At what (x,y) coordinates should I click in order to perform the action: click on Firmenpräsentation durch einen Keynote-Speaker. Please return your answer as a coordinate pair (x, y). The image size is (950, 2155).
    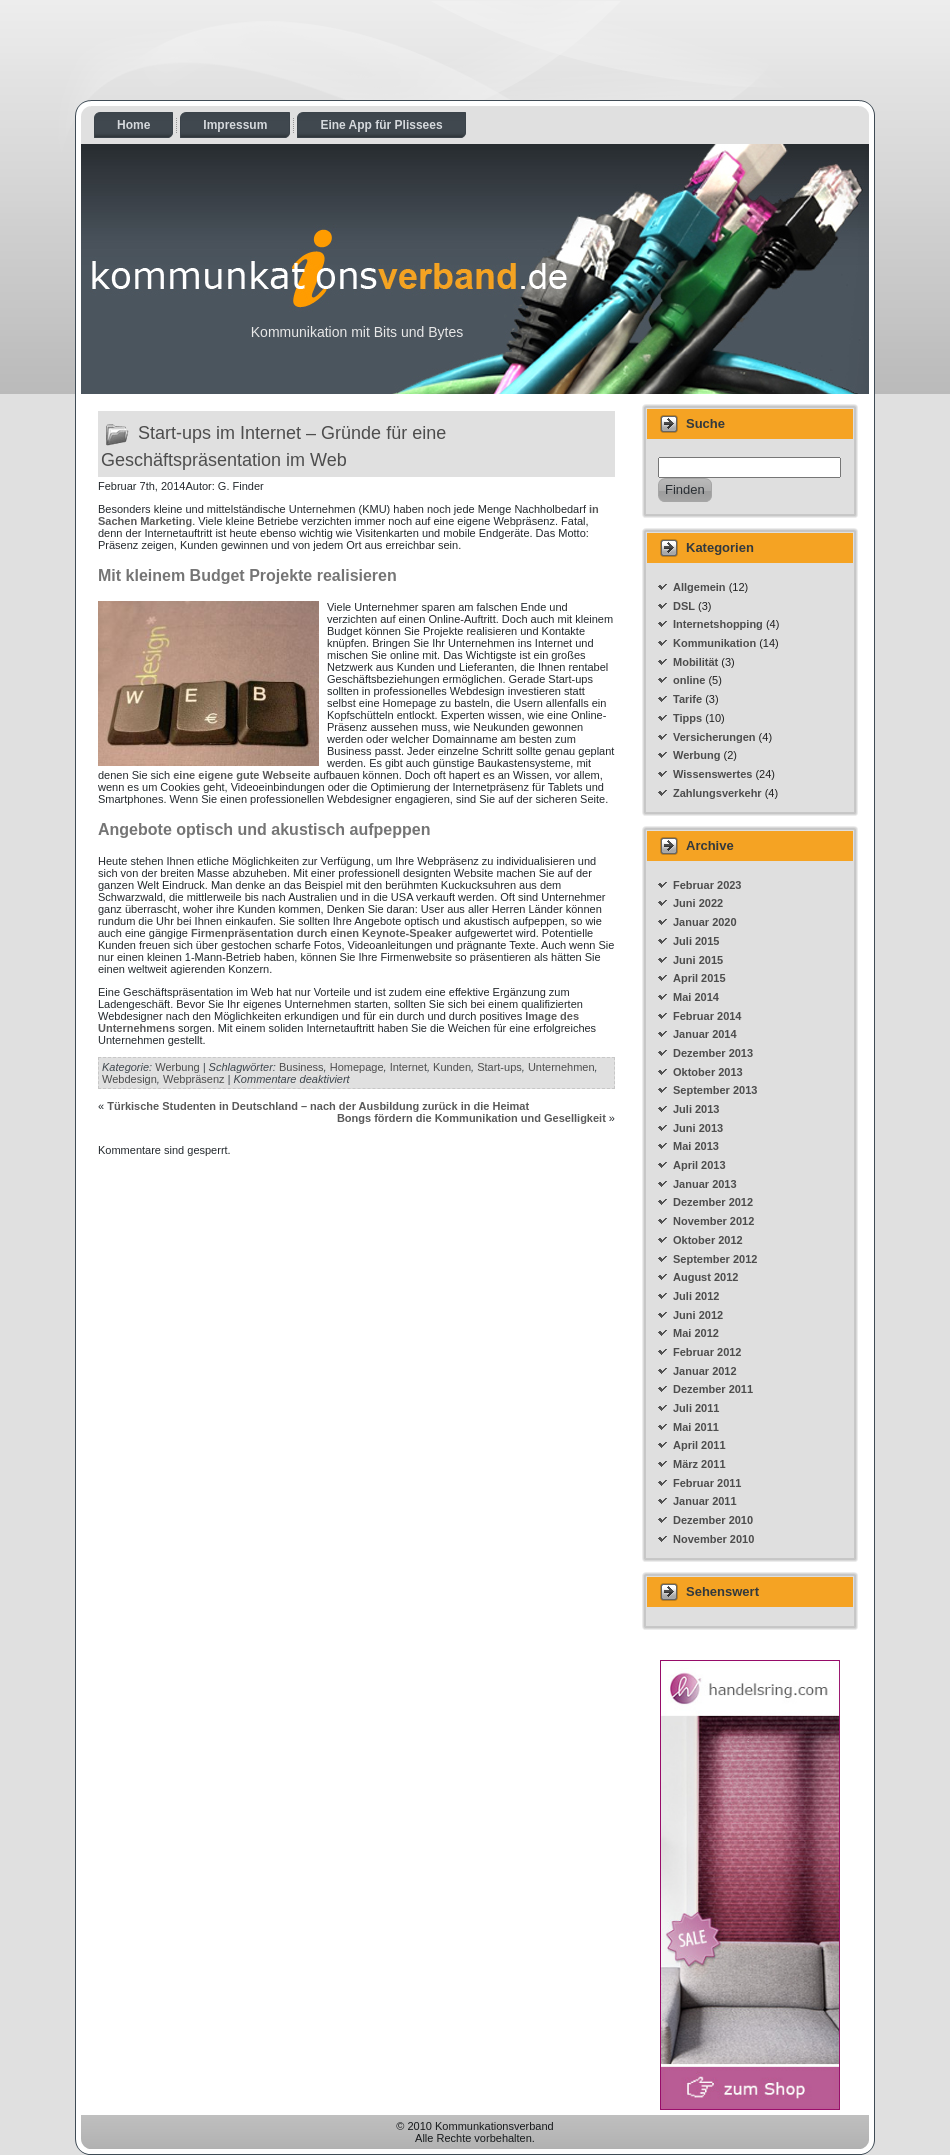
    Looking at the image, I should click on (321, 933).